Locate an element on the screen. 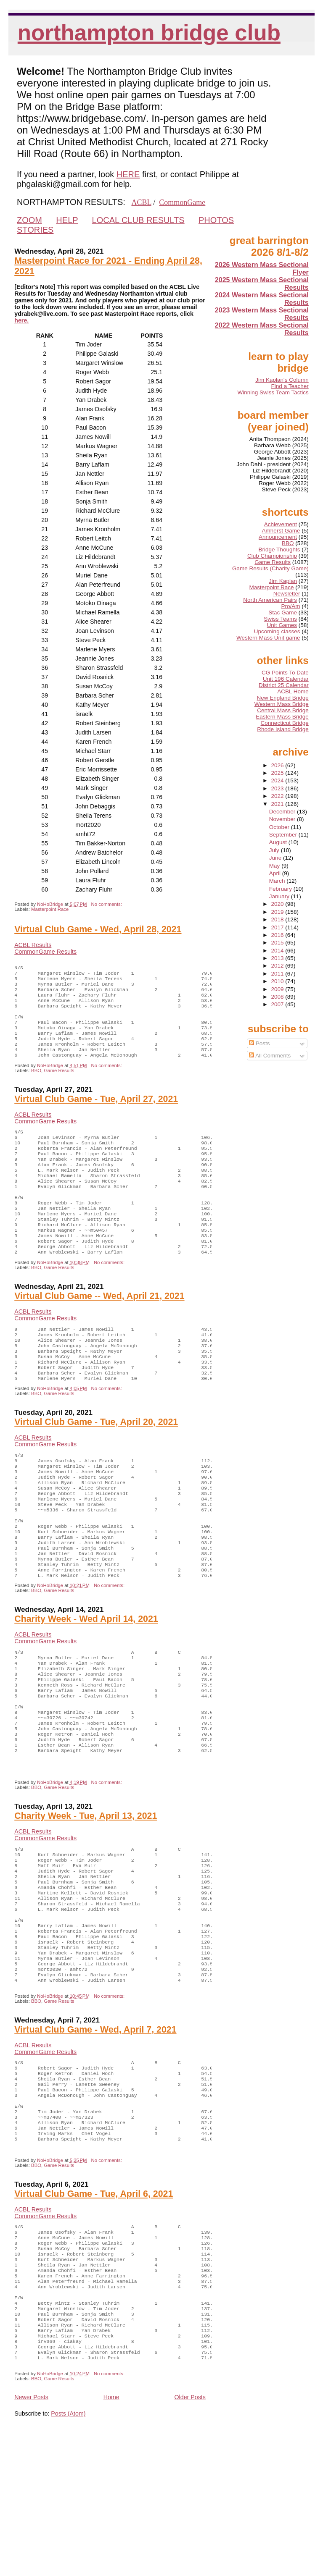 The width and height of the screenshot is (323, 2576). Announcement is located at coordinates (278, 537).